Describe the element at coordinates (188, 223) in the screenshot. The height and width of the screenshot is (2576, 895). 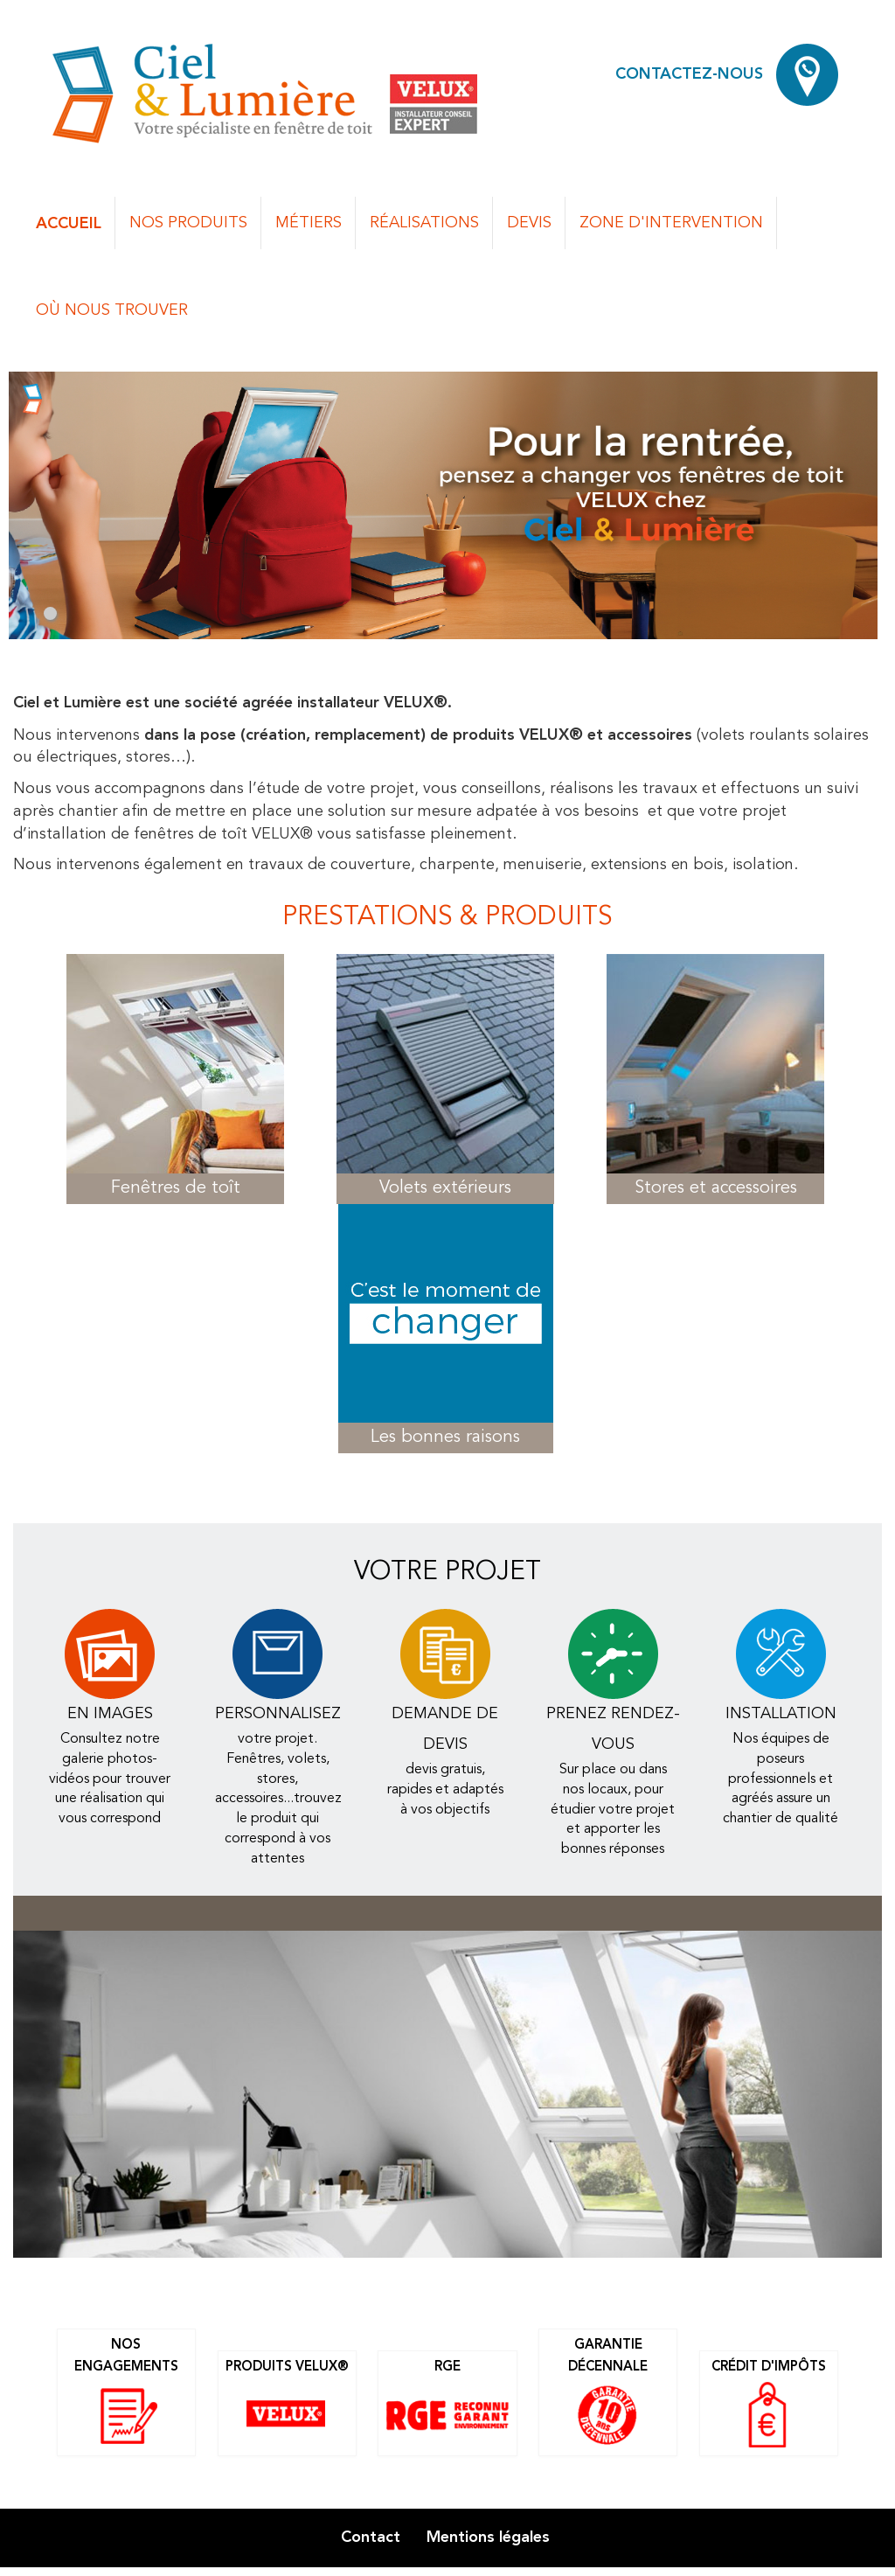
I see `Nos produits` at that location.